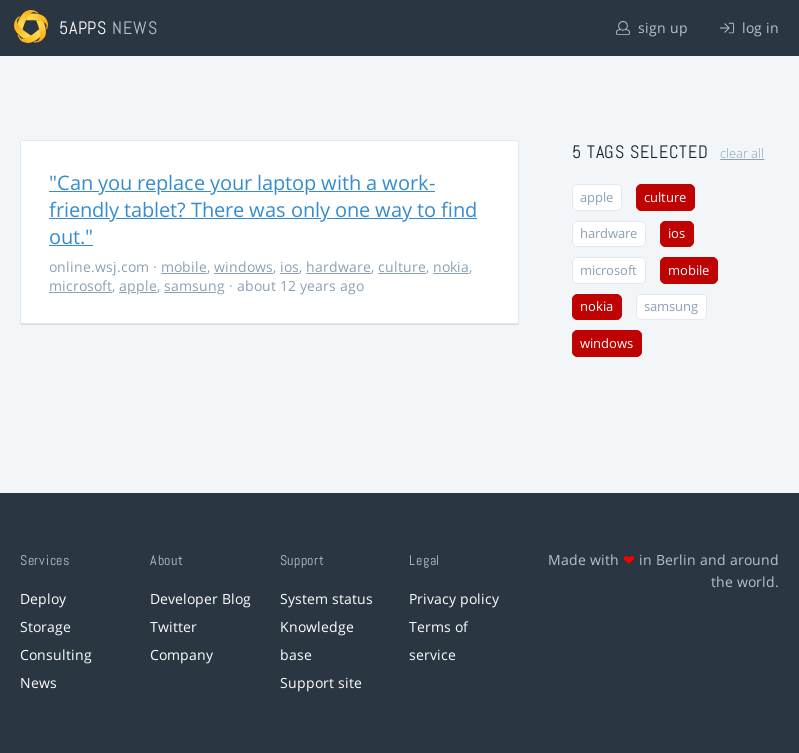  What do you see at coordinates (138, 285) in the screenshot?
I see `apple` at bounding box center [138, 285].